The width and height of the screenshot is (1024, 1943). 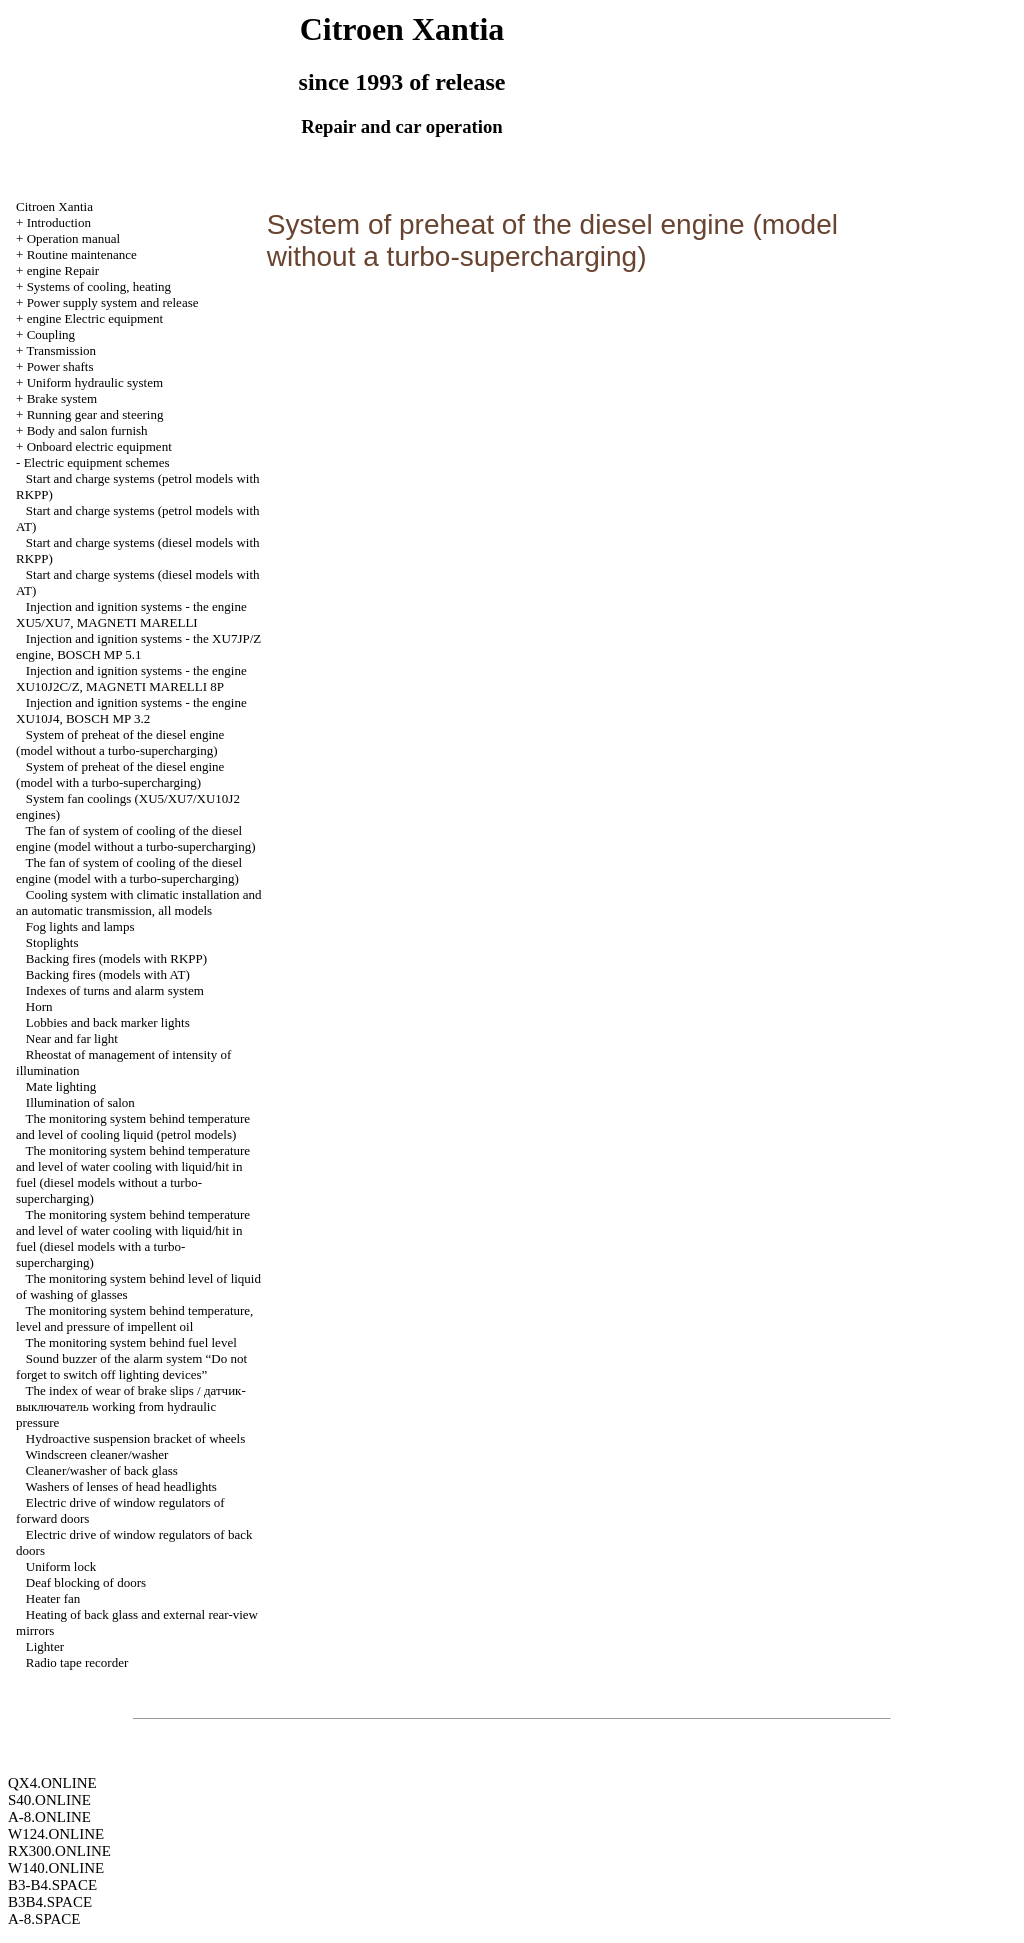 What do you see at coordinates (108, 974) in the screenshot?
I see `Backing fires (models with AT)` at bounding box center [108, 974].